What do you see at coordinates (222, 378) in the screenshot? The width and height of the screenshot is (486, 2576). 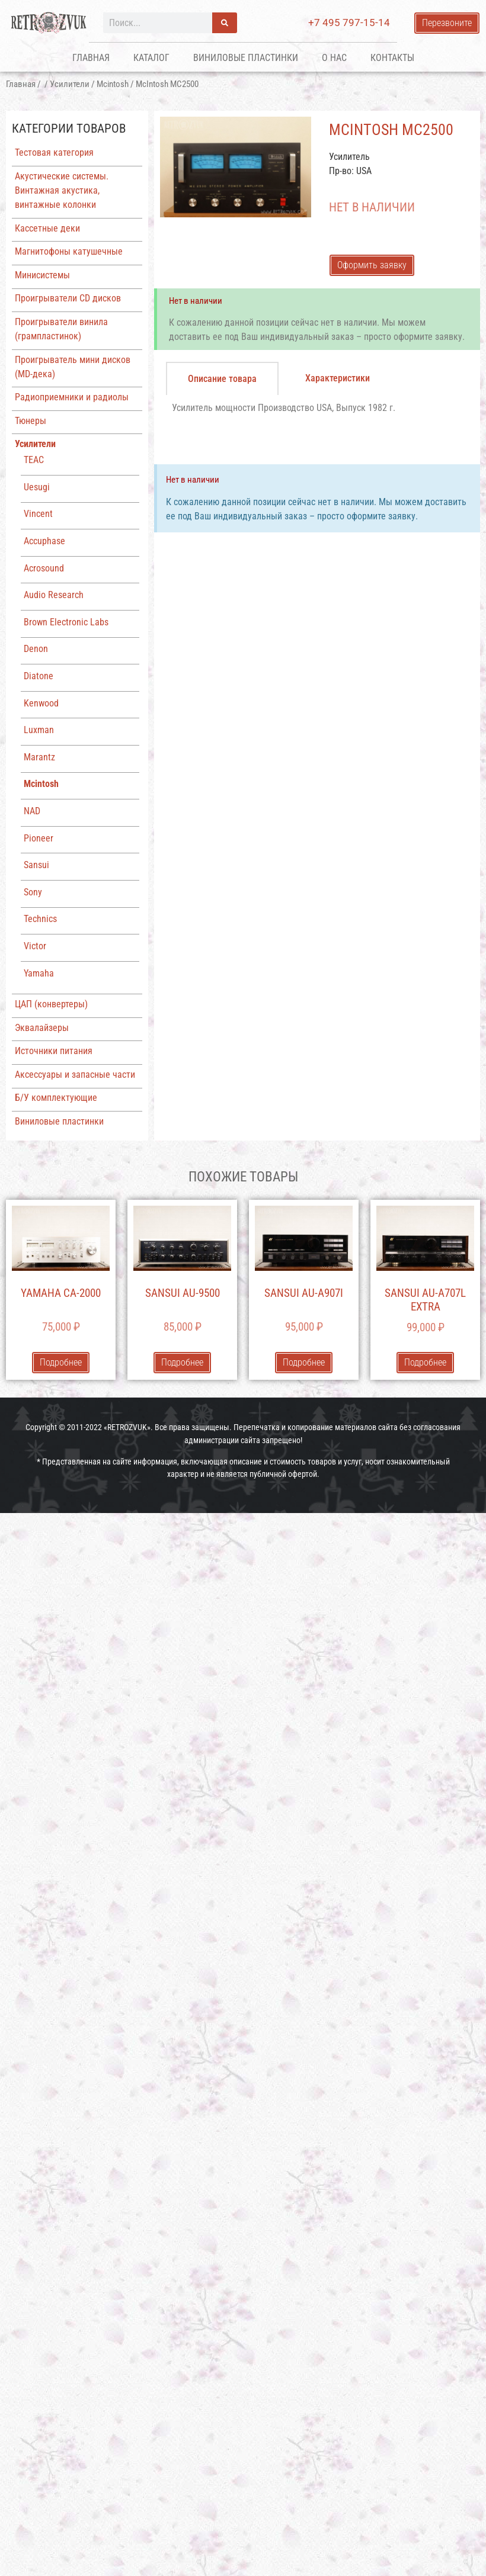 I see `[tab]` at bounding box center [222, 378].